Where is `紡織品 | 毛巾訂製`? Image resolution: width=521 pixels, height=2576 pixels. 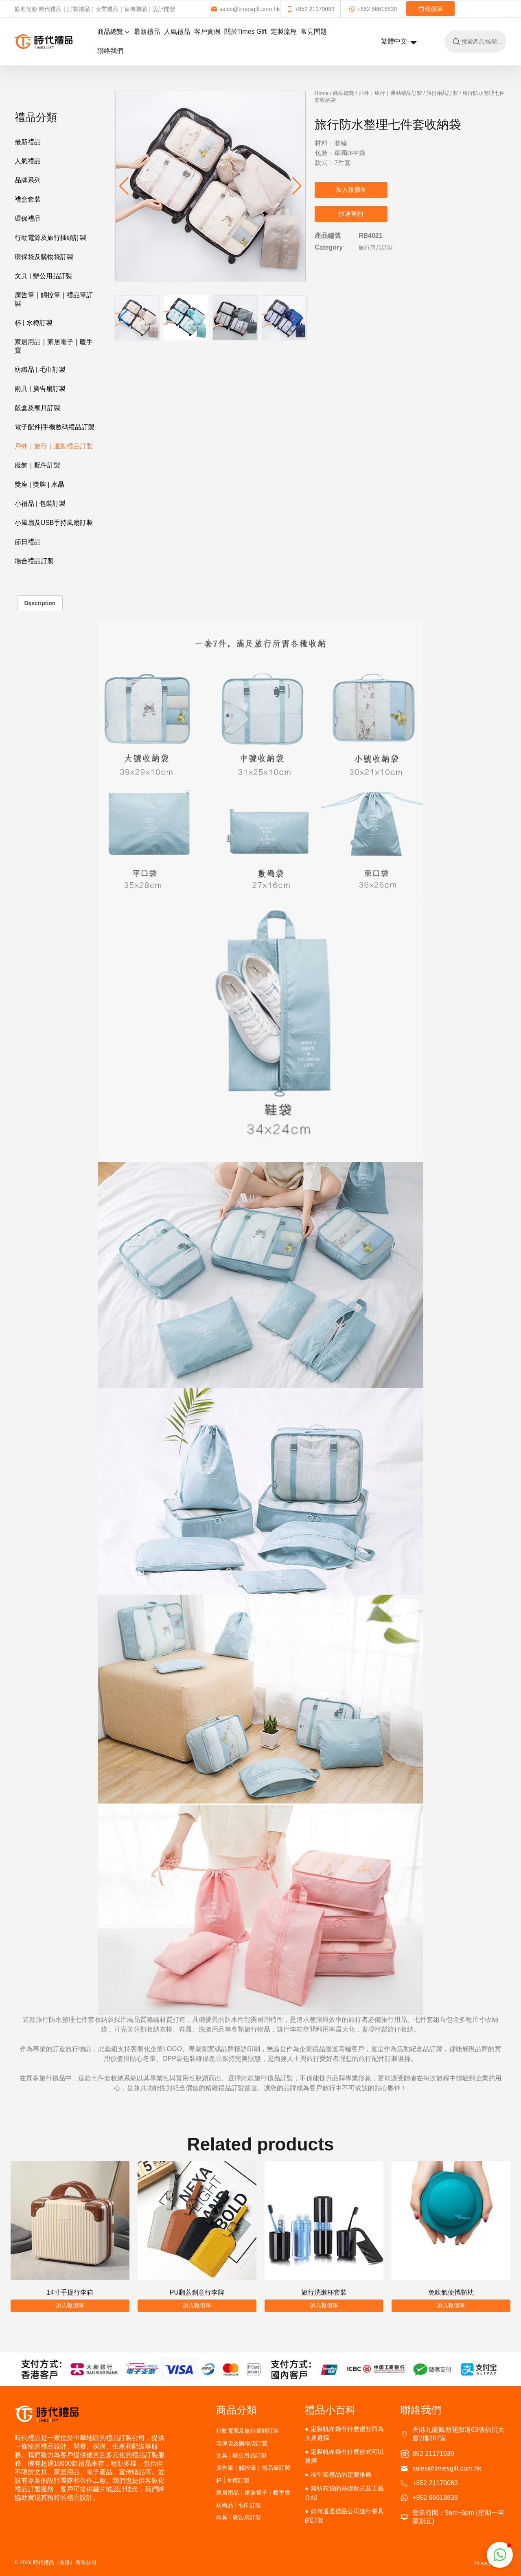 紡織品 | 毛巾訂製 is located at coordinates (40, 369).